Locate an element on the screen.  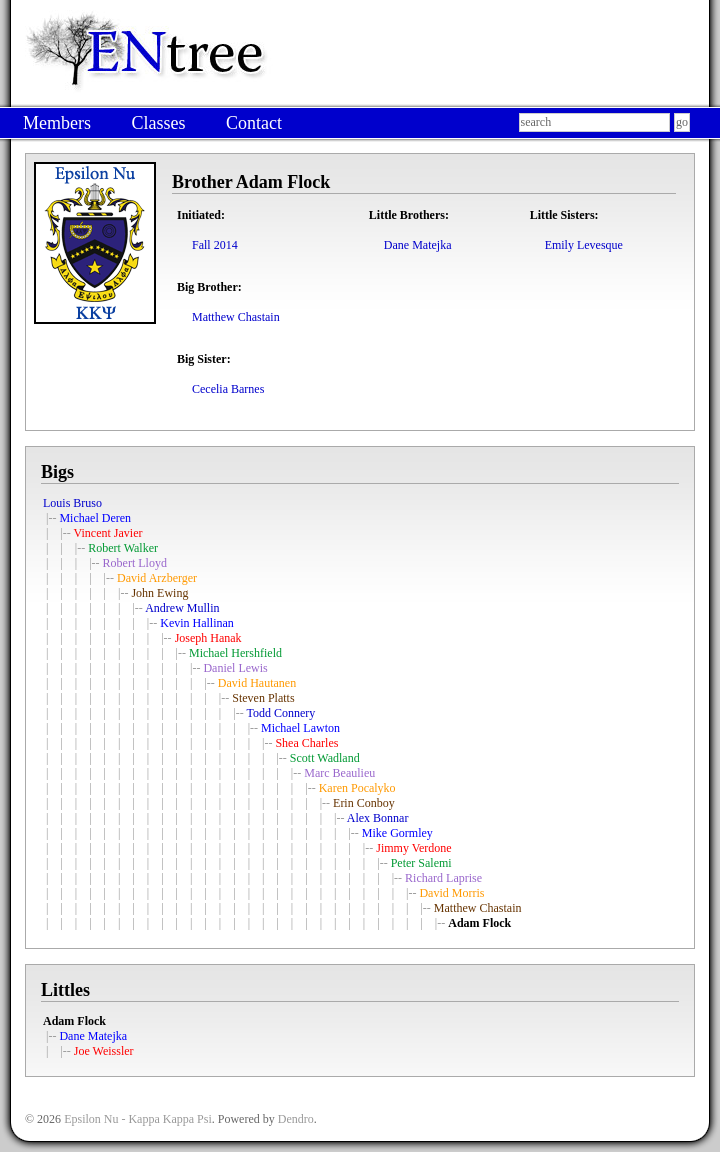
Joe Weissler is located at coordinates (104, 1051).